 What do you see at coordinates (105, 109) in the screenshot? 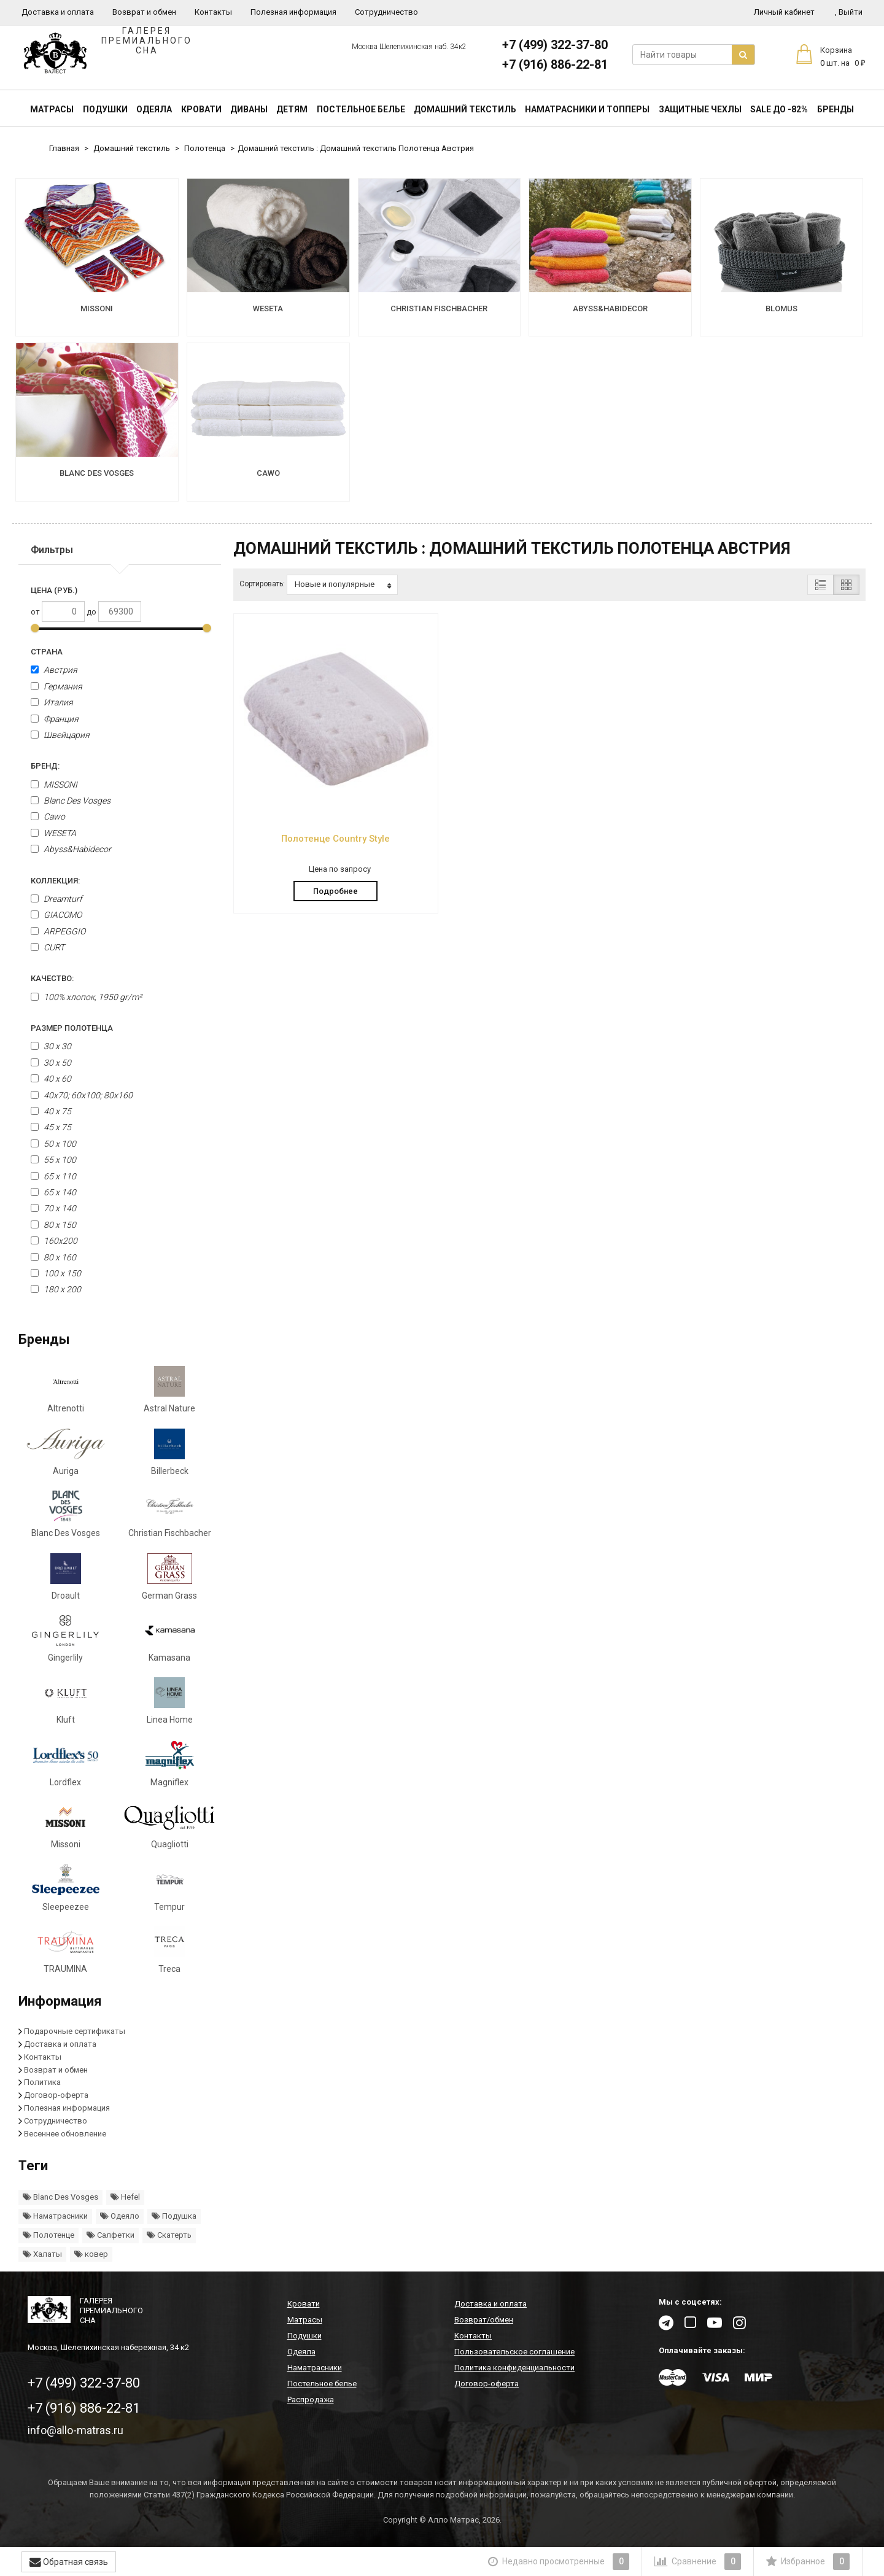
I see `Подушки` at bounding box center [105, 109].